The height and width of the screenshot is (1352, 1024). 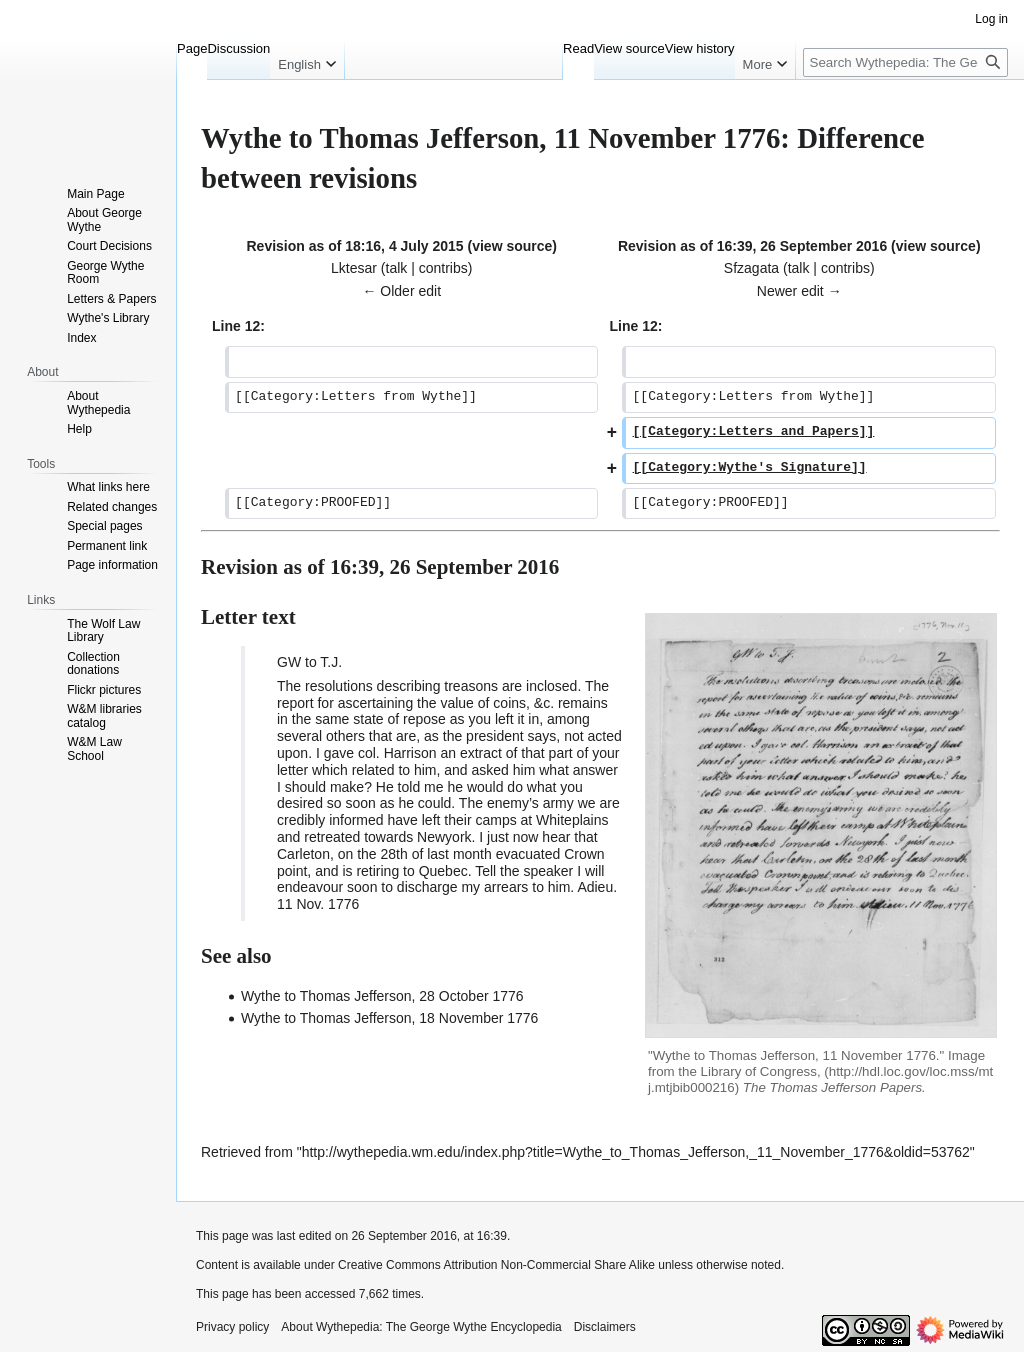 I want to click on [Search Wythepedia: The George Wythe Encyclopedia], so click(x=905, y=62).